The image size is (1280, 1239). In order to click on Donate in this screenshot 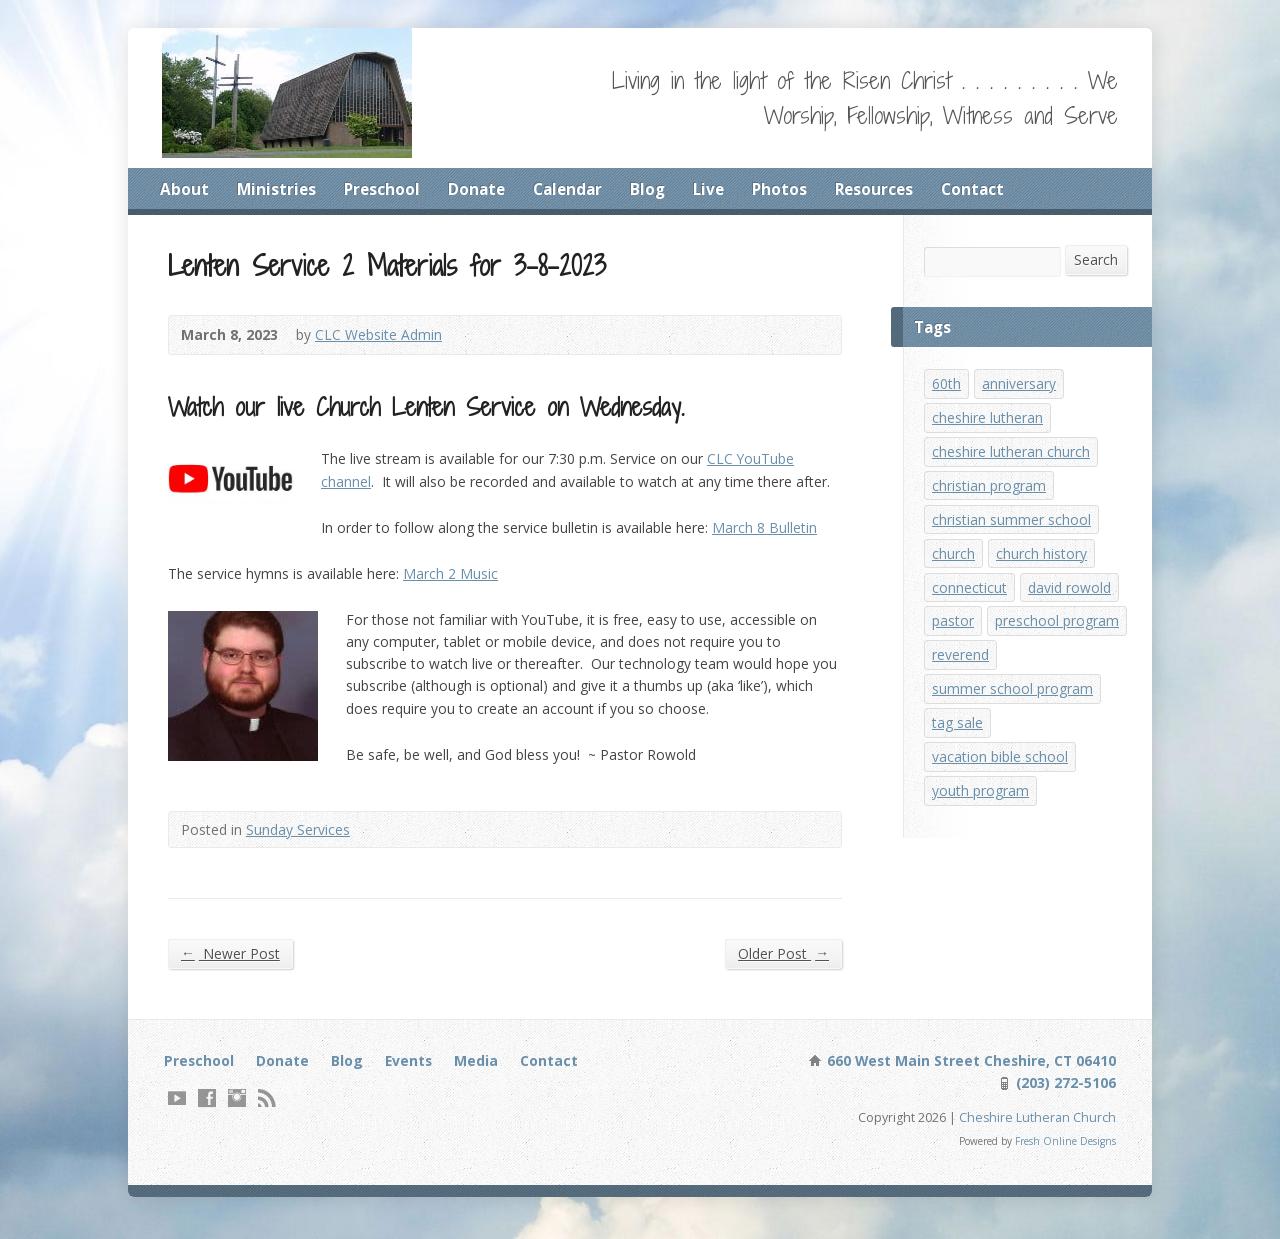, I will do `click(480, 189)`.